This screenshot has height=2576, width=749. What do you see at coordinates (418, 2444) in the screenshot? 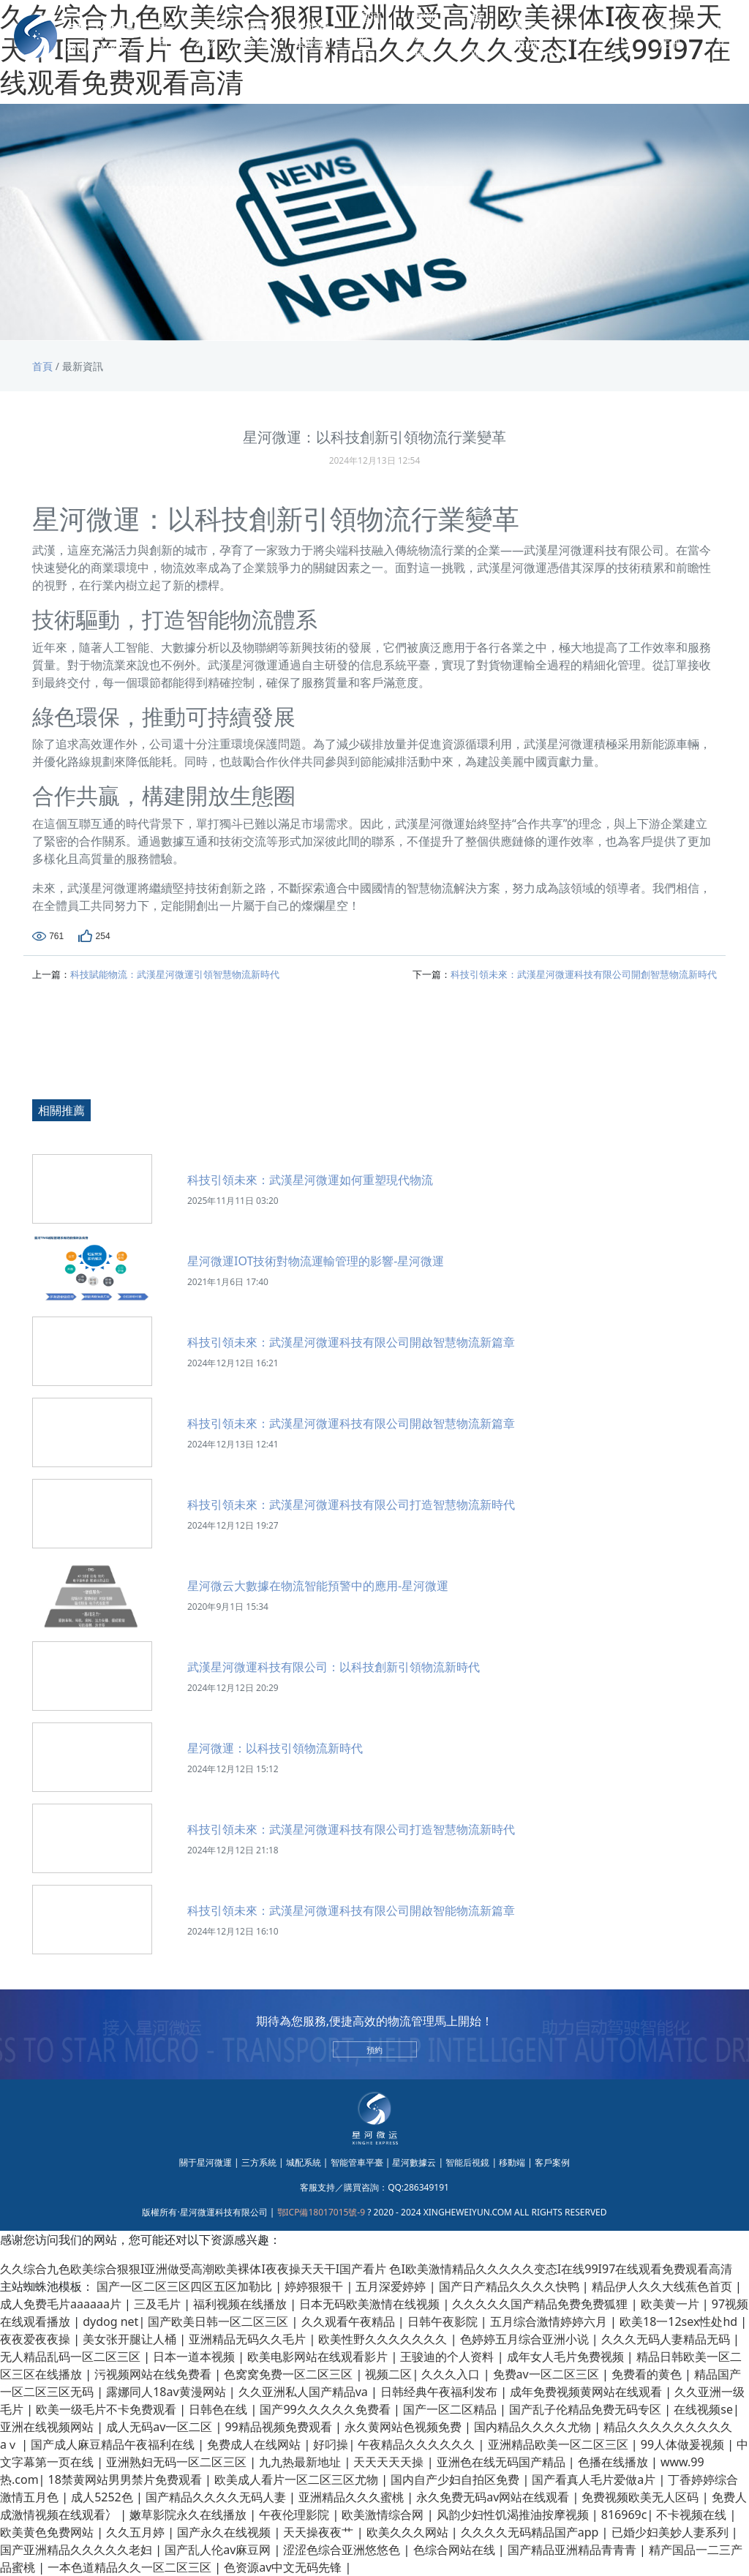
I see `午夜精品久久久久久久` at bounding box center [418, 2444].